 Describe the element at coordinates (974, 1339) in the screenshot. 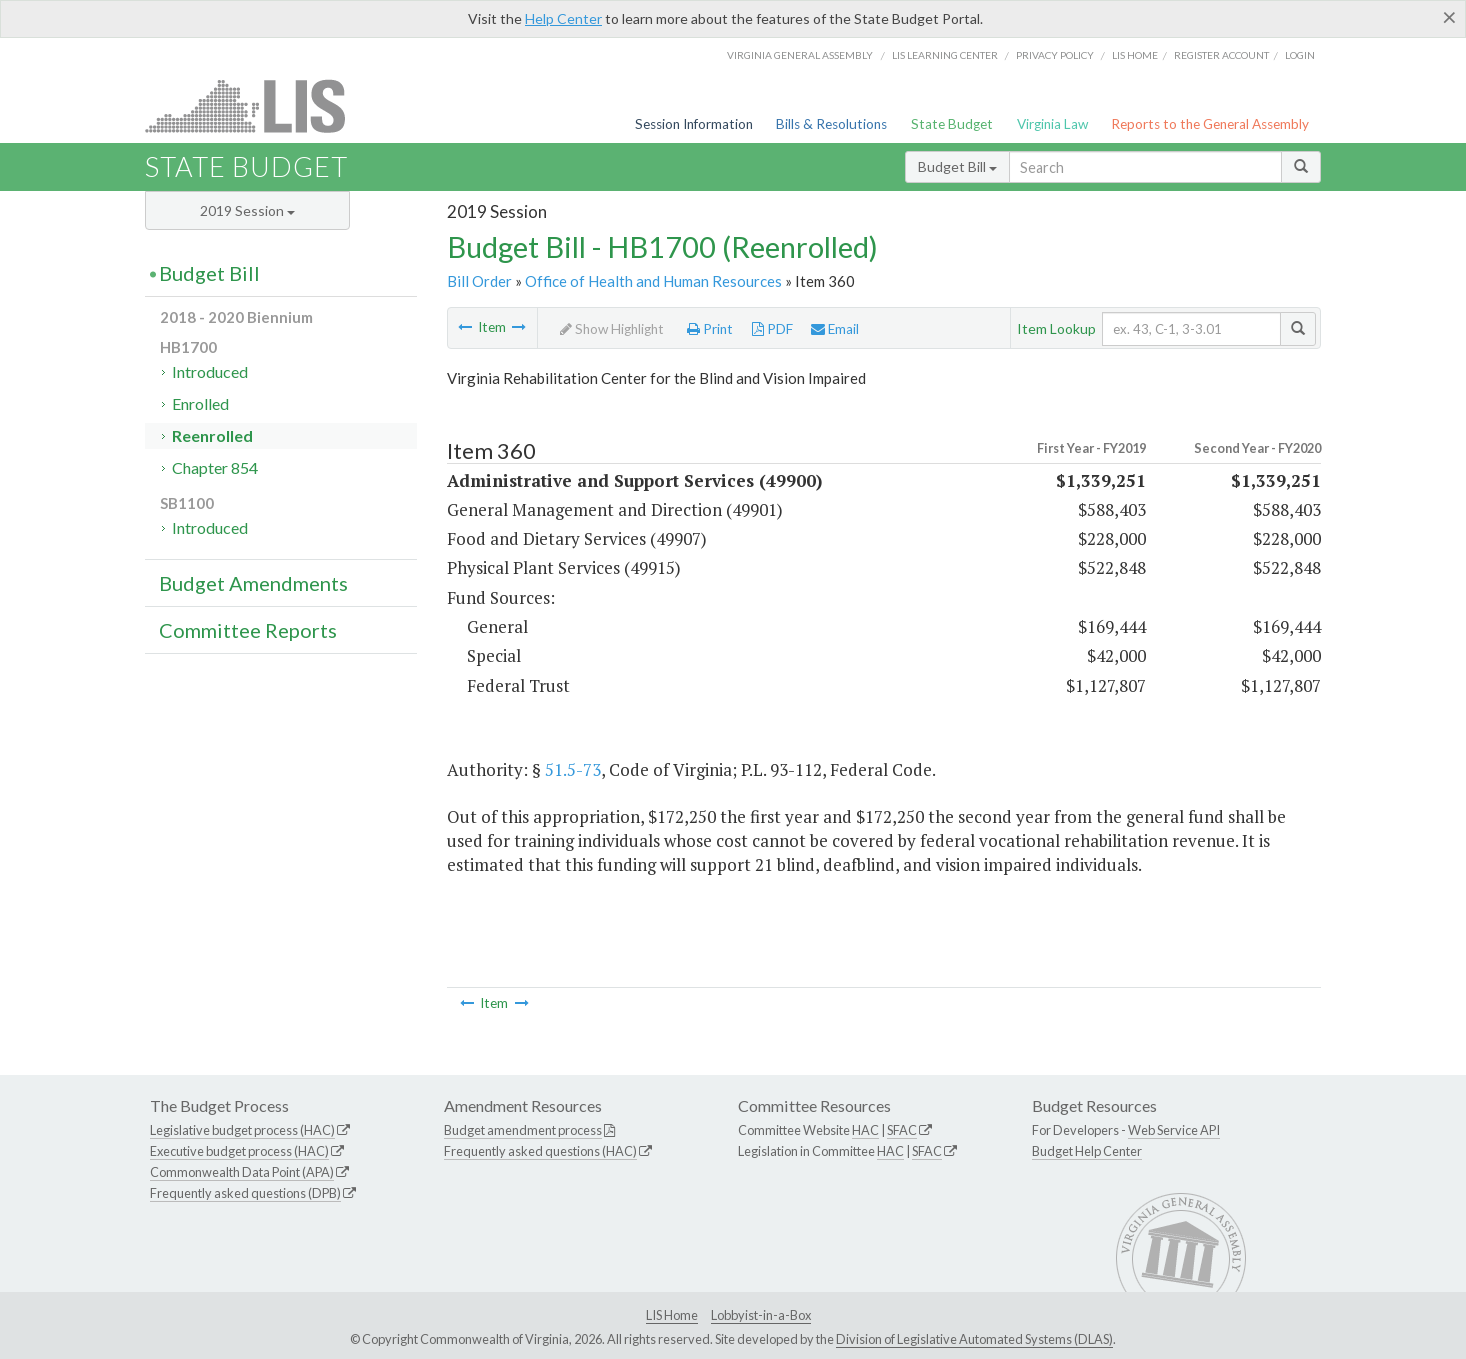

I see `Division of Legislative Automated Systems (DLAS)` at that location.